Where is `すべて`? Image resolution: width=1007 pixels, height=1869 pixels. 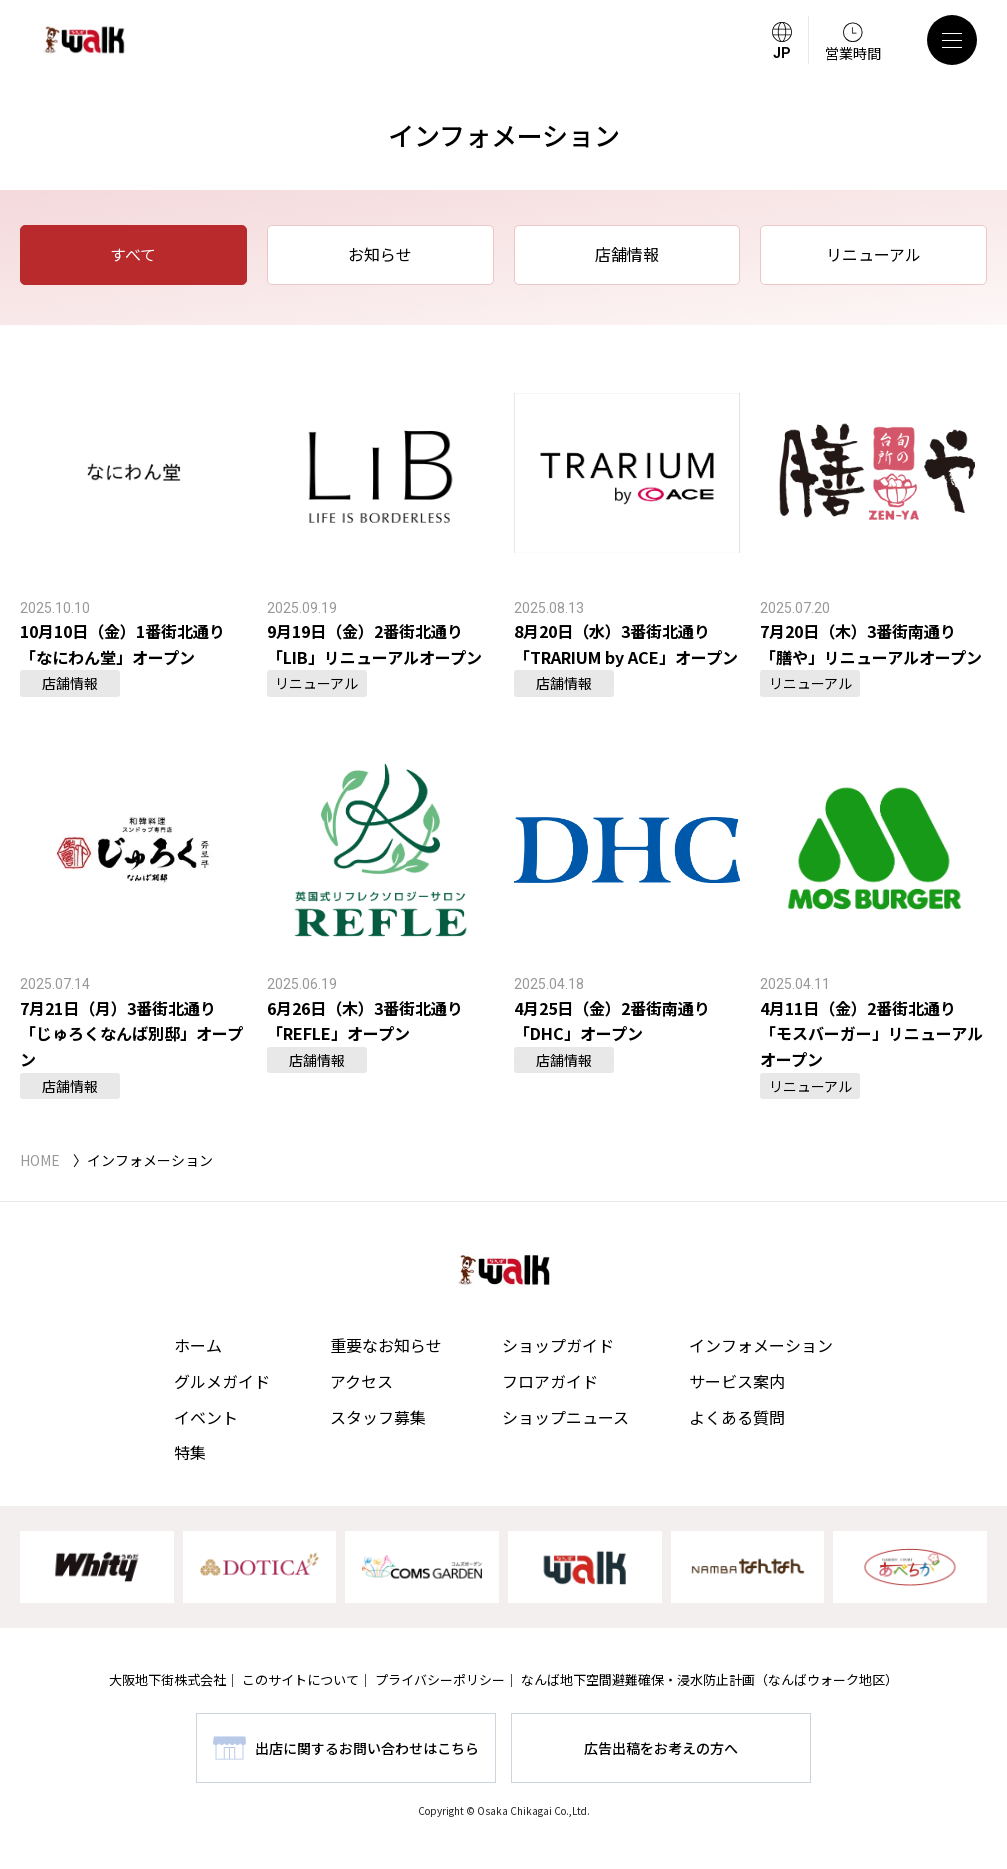 すべて is located at coordinates (133, 254).